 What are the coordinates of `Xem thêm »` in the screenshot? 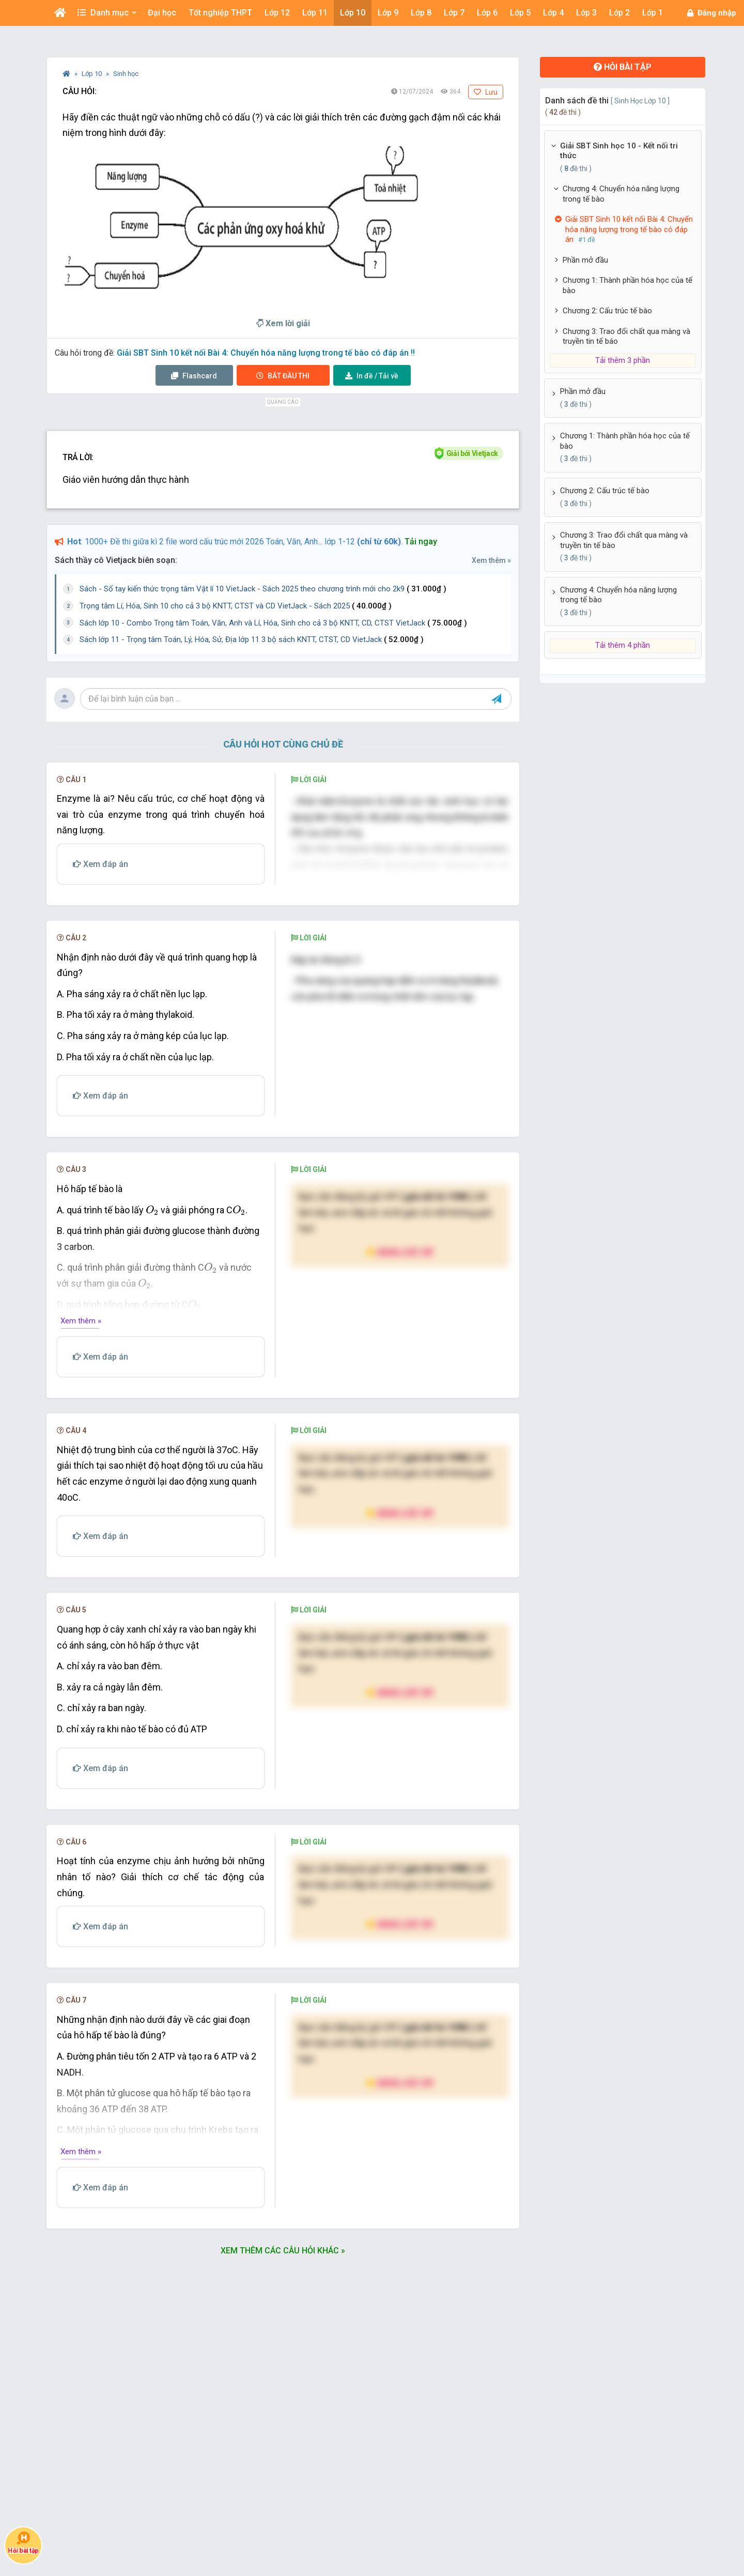 It's located at (491, 560).